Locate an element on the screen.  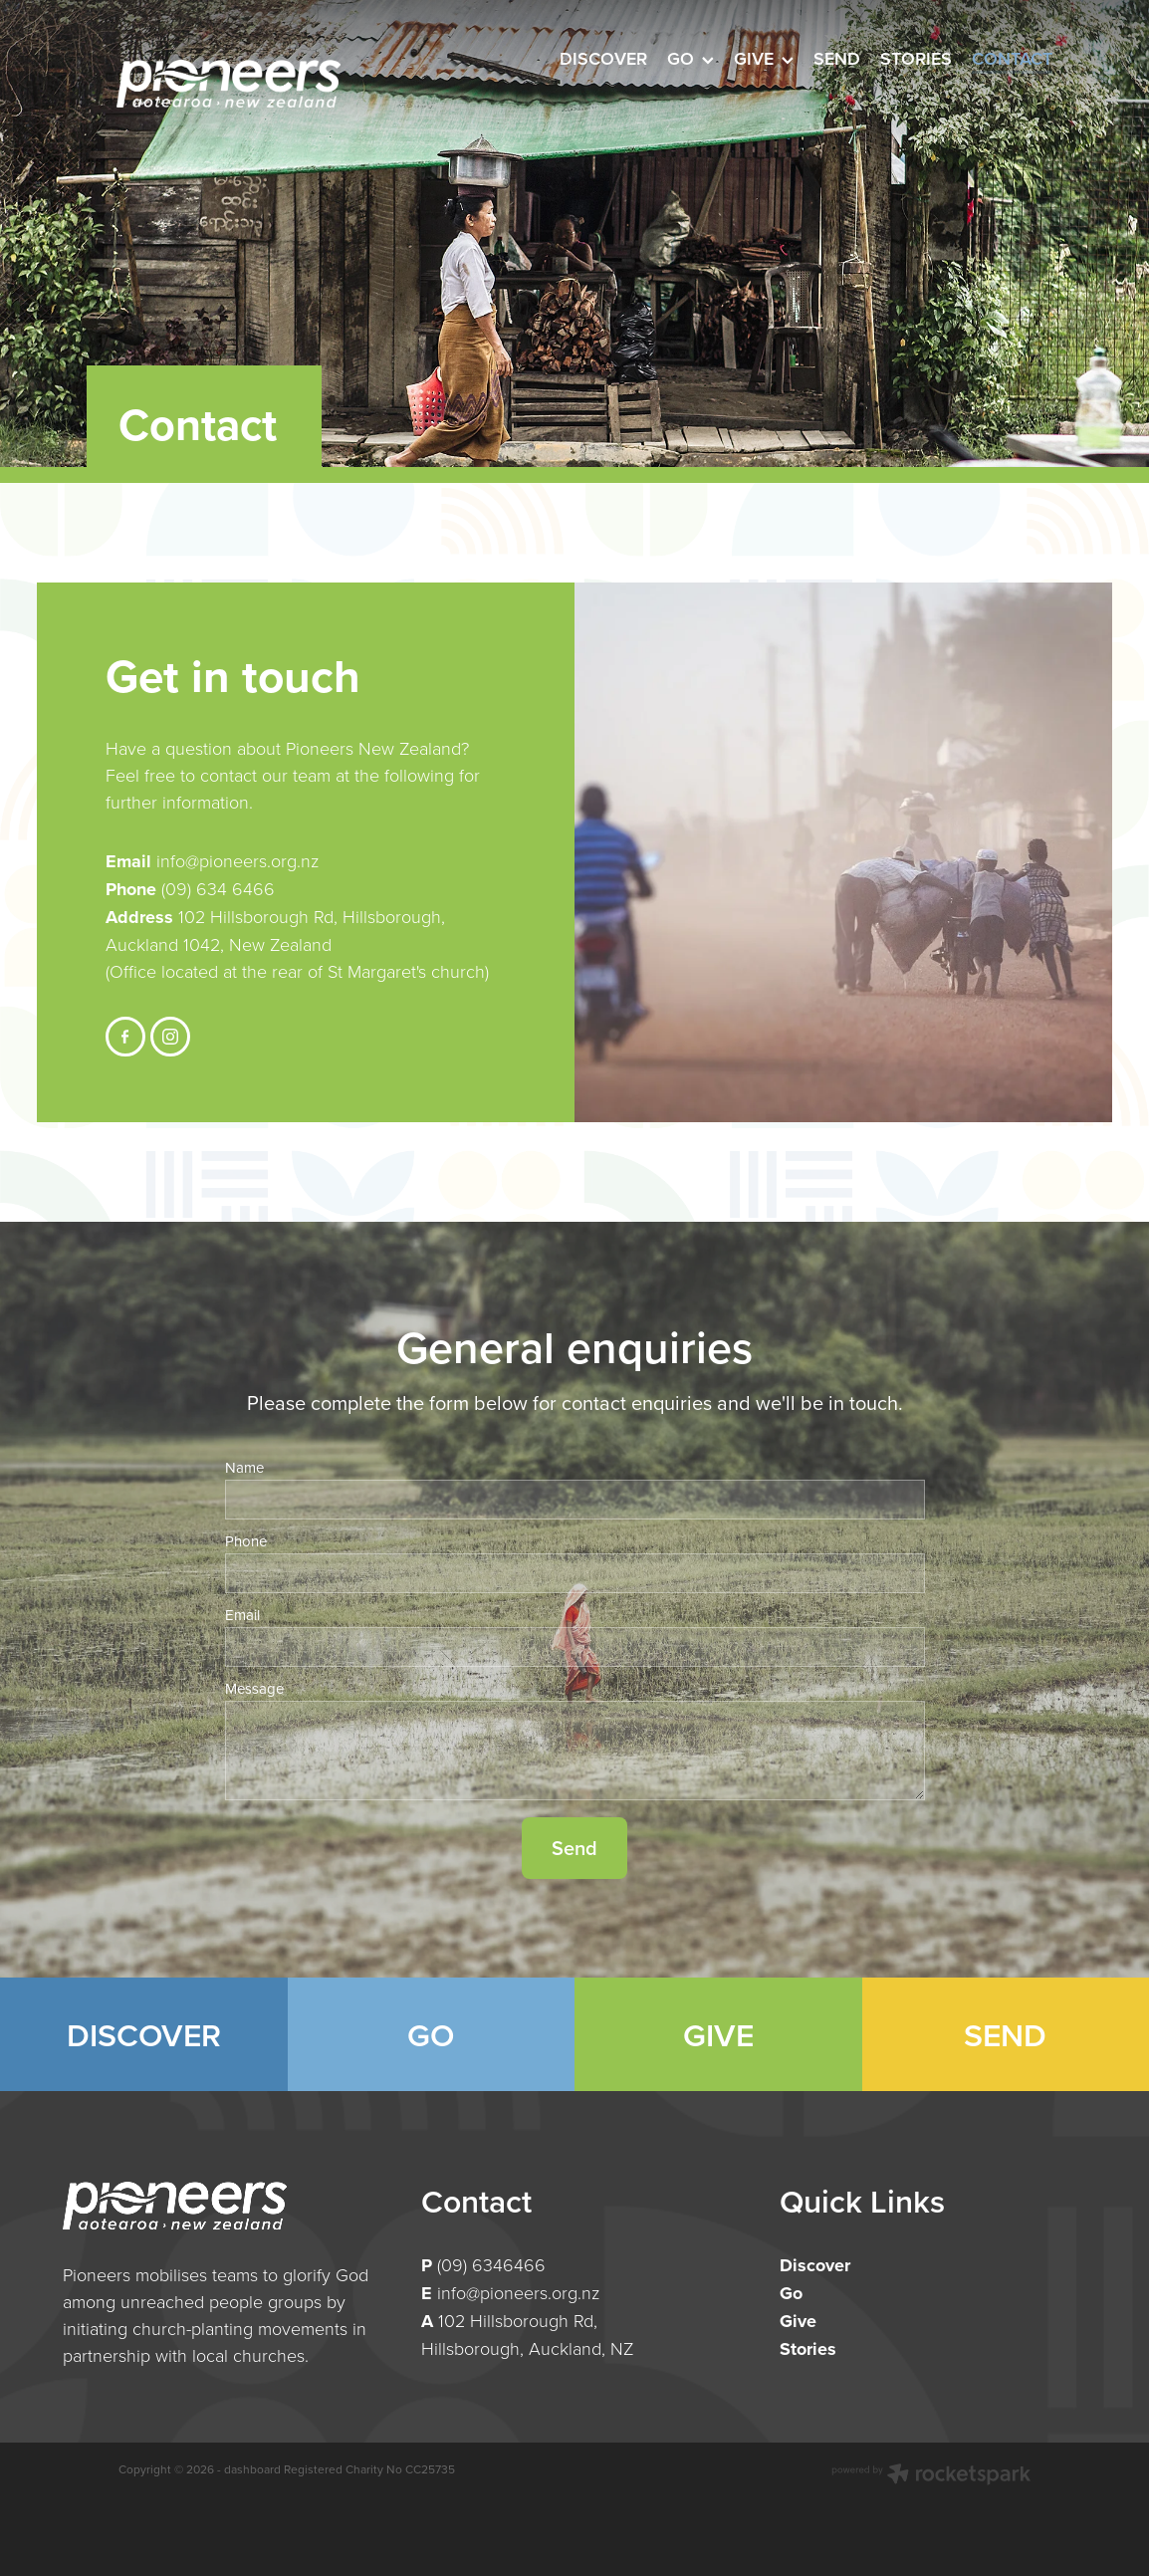
Send is located at coordinates (574, 1847).